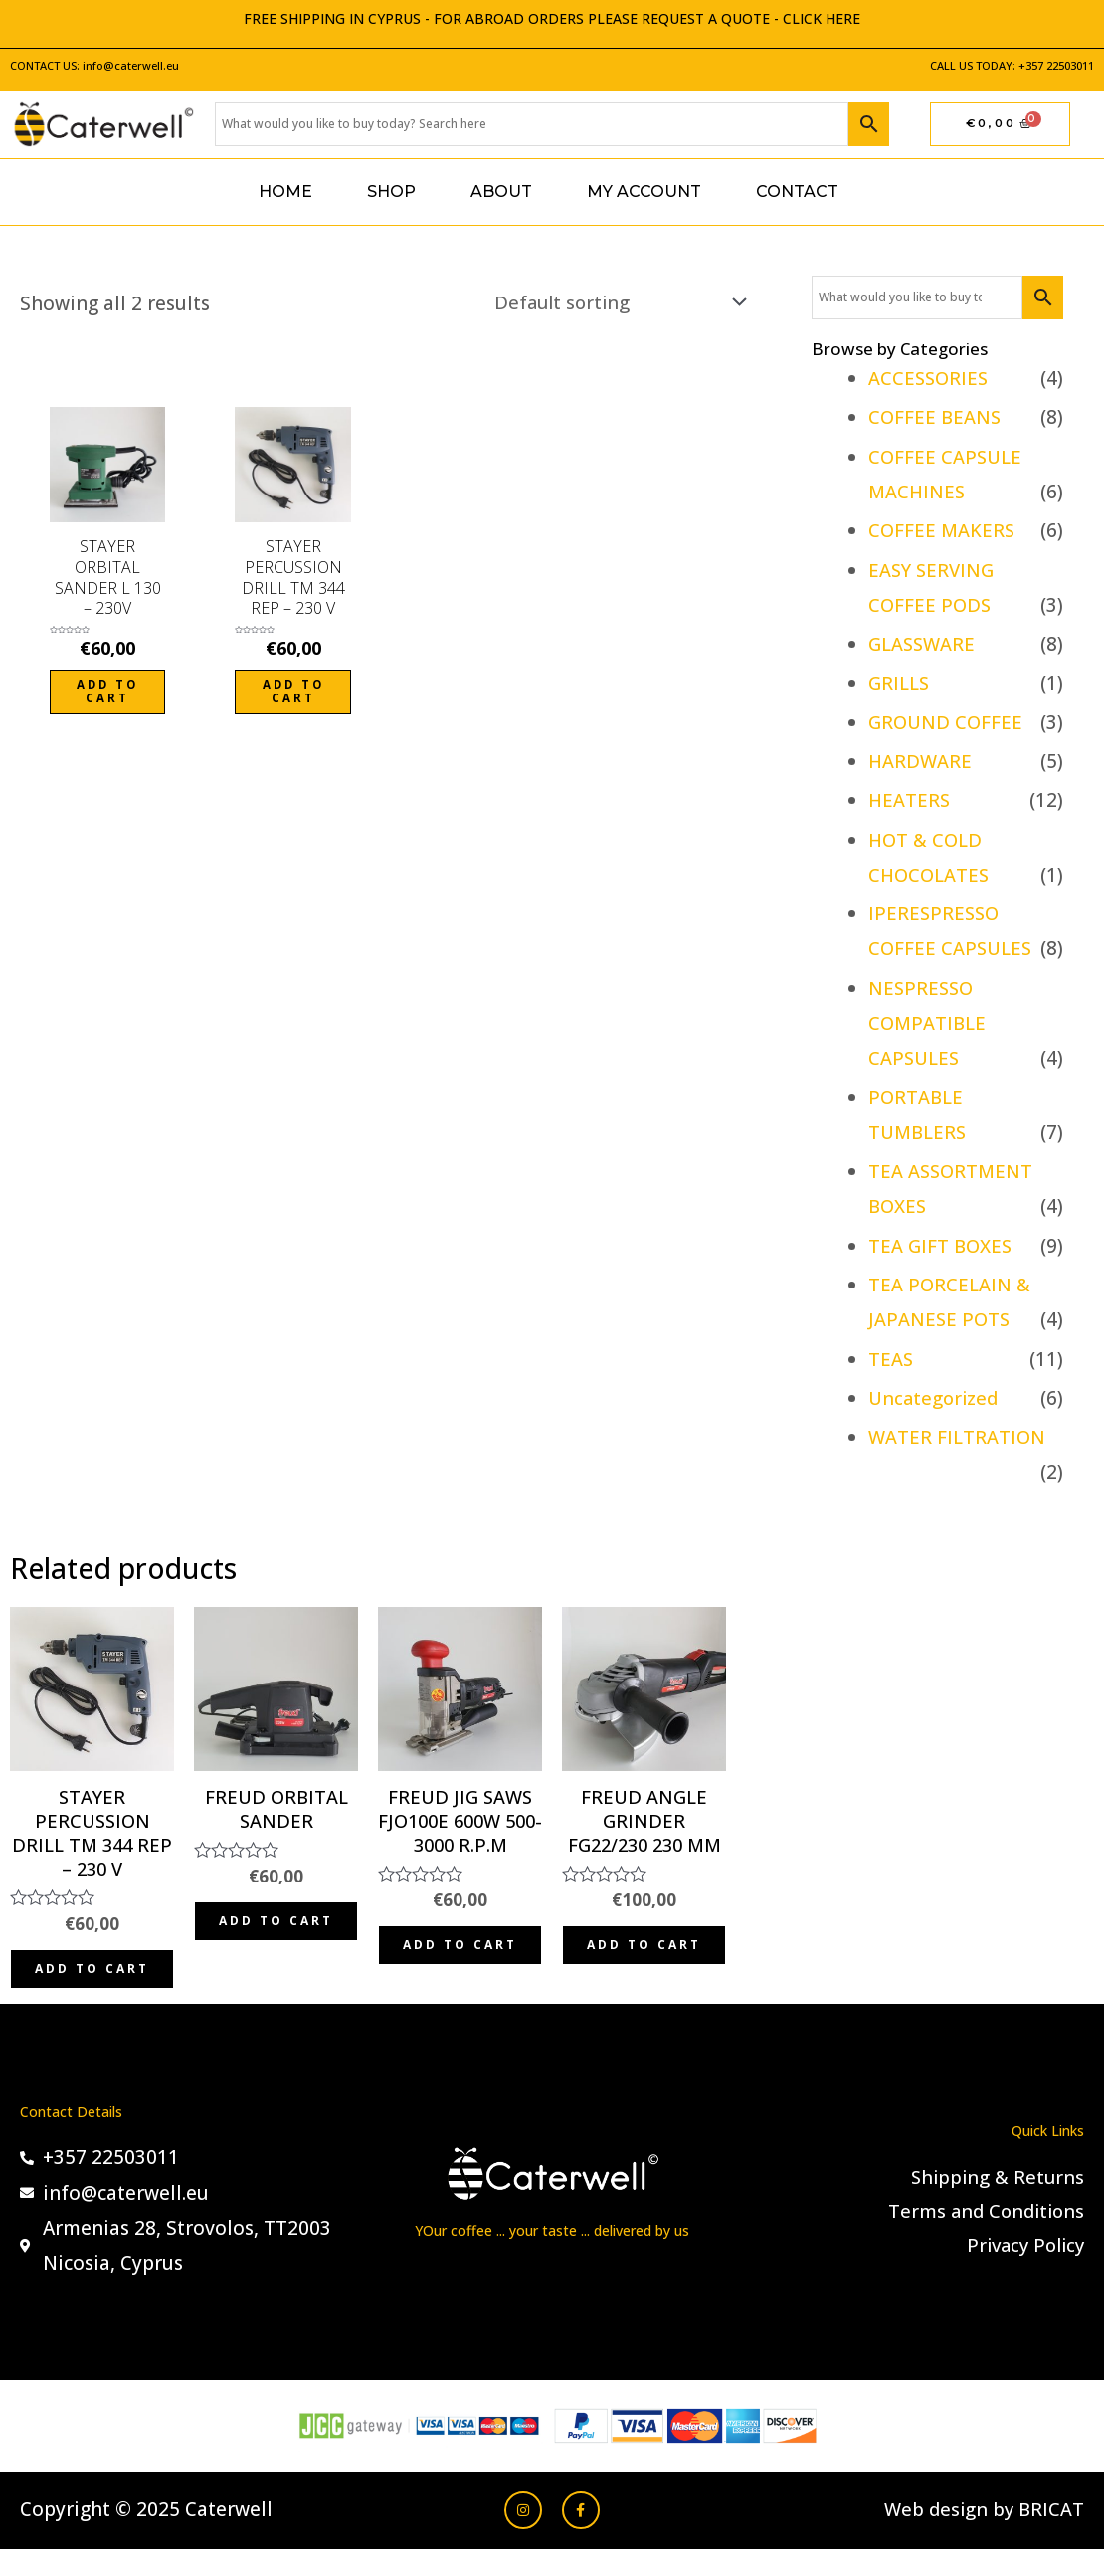 The image size is (1104, 2576). What do you see at coordinates (929, 1023) in the screenshot?
I see `NESPRESSO COMPATIBLE CAPSULES` at bounding box center [929, 1023].